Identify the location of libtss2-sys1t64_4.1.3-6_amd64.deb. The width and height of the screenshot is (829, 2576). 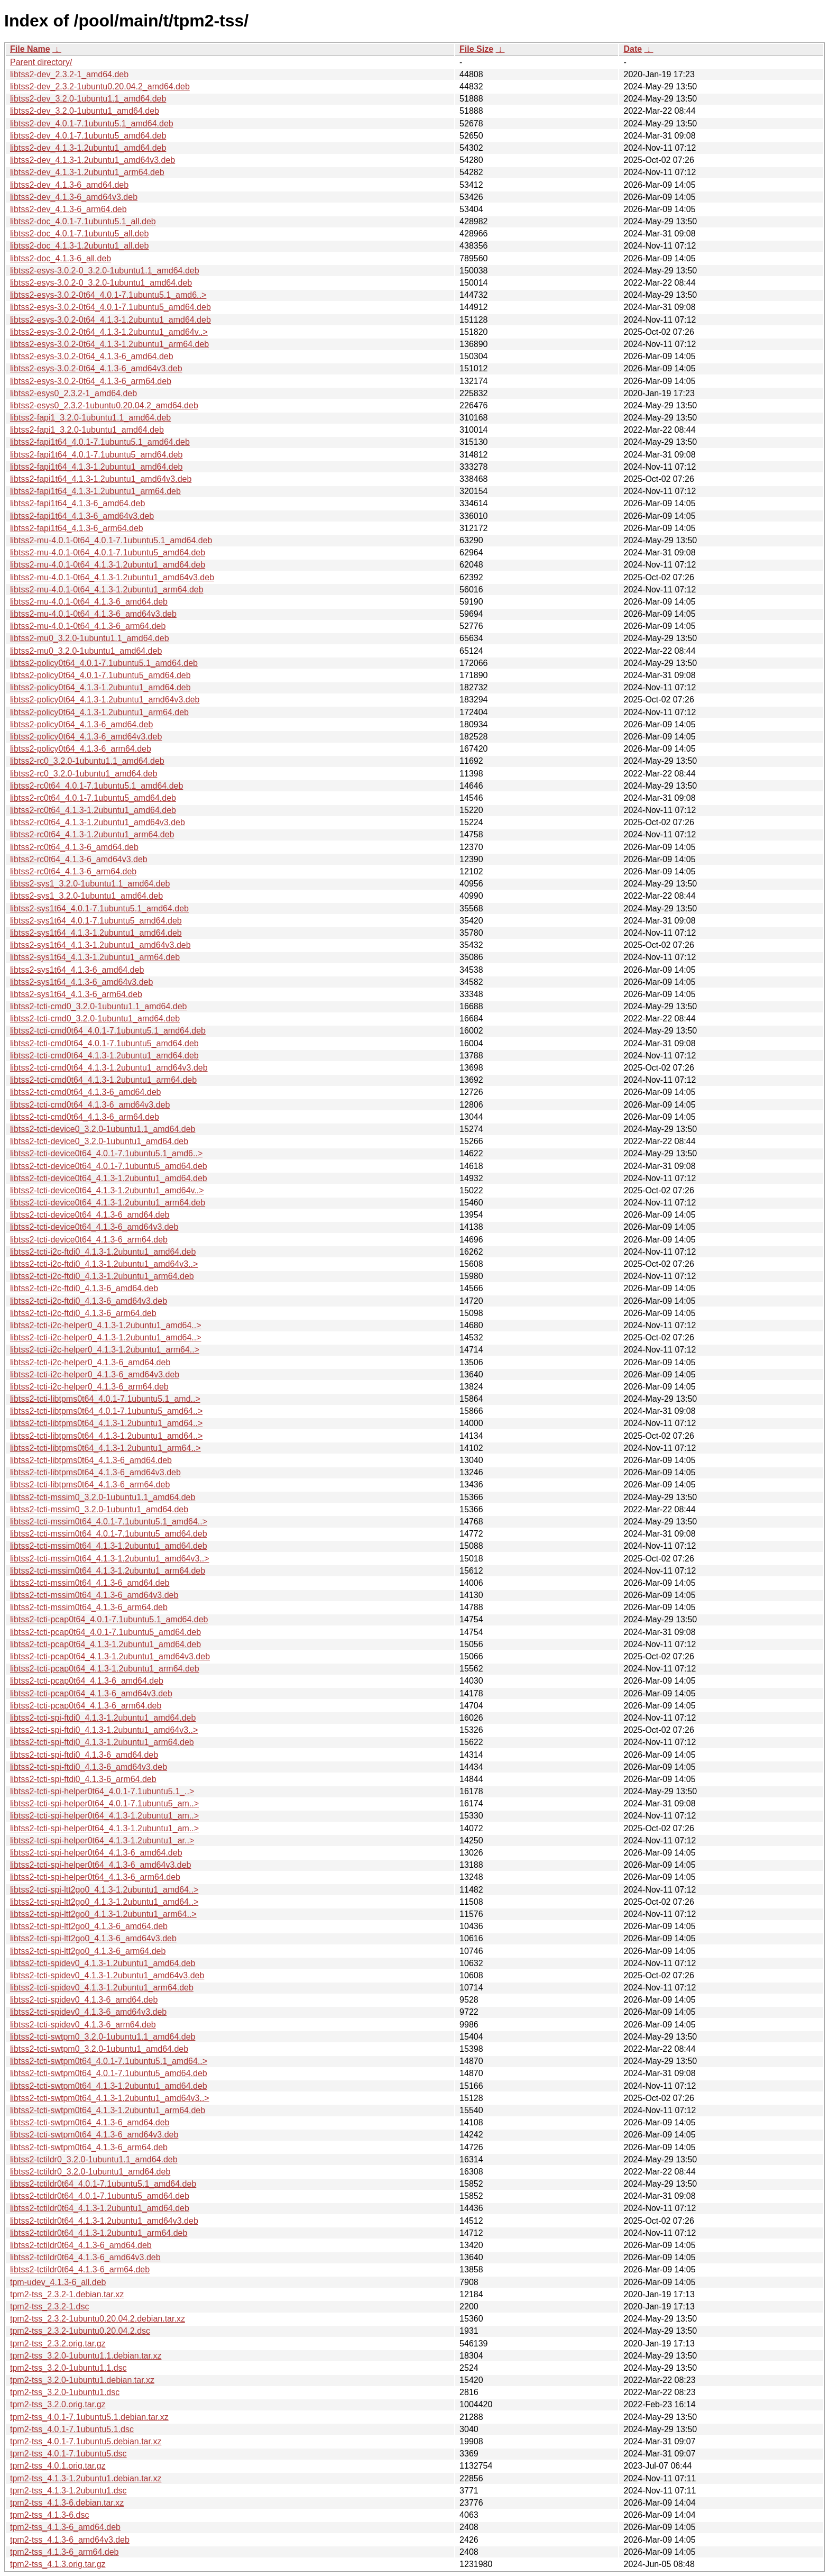
(77, 969).